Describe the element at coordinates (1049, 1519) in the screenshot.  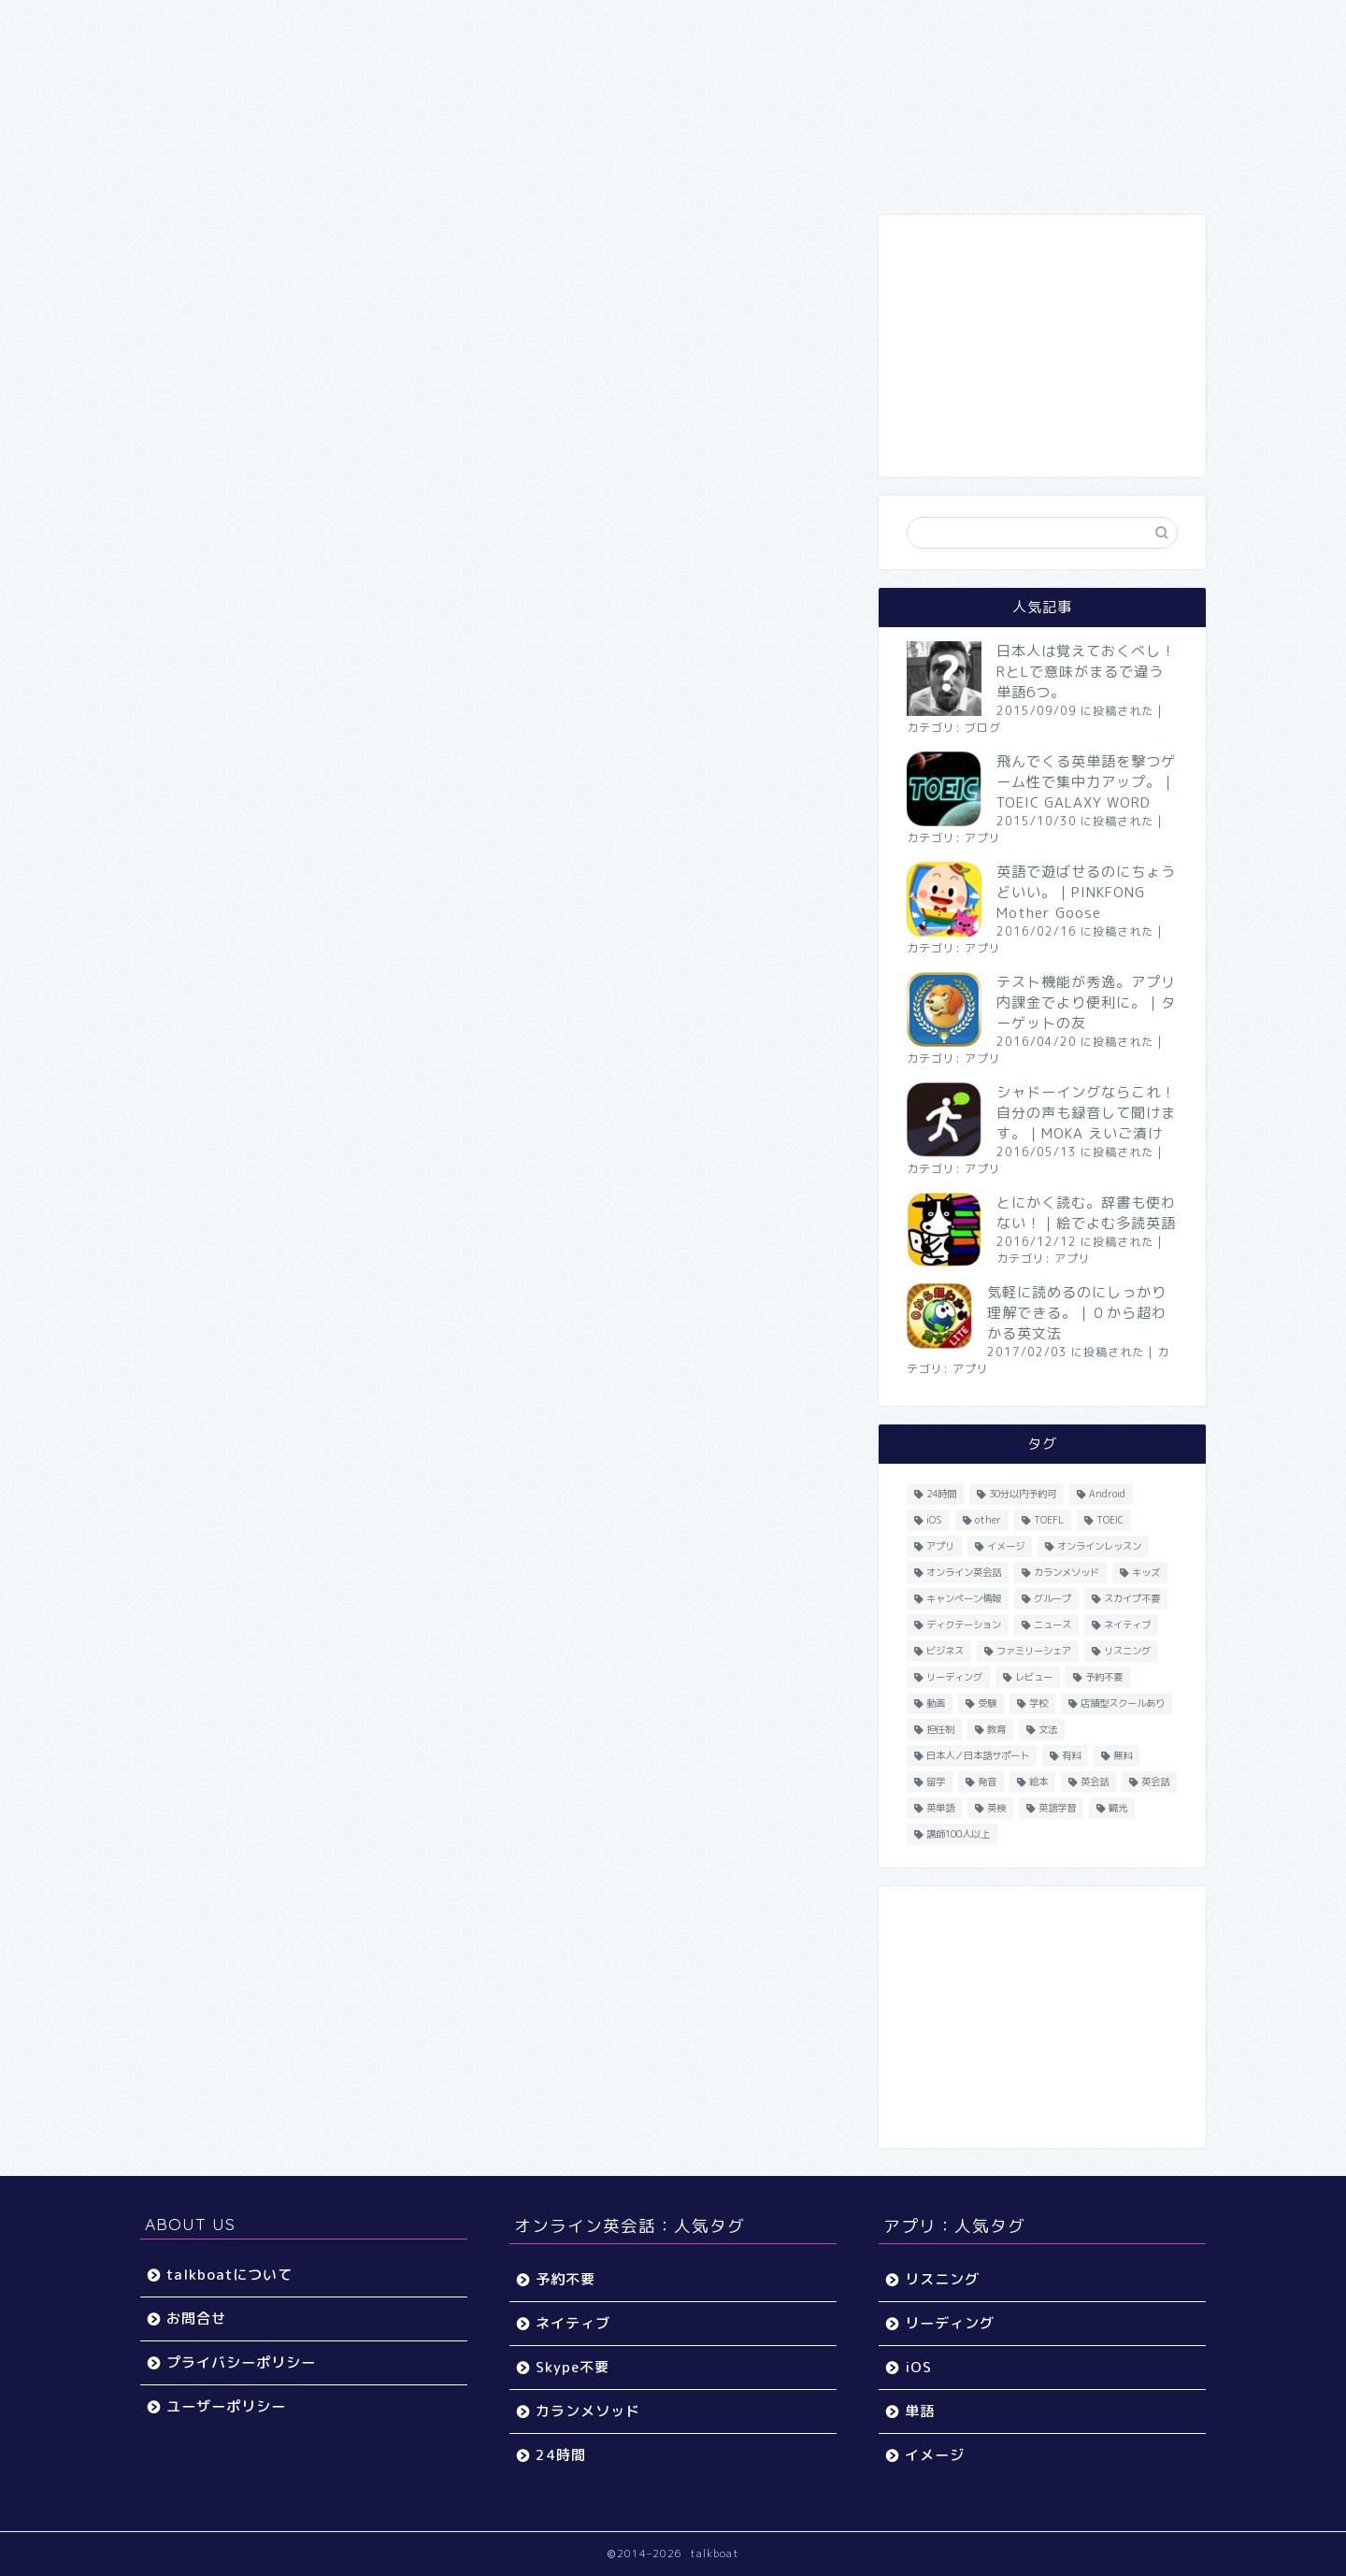
I see `TOEFL [TOEFL (22個の項目)]` at that location.